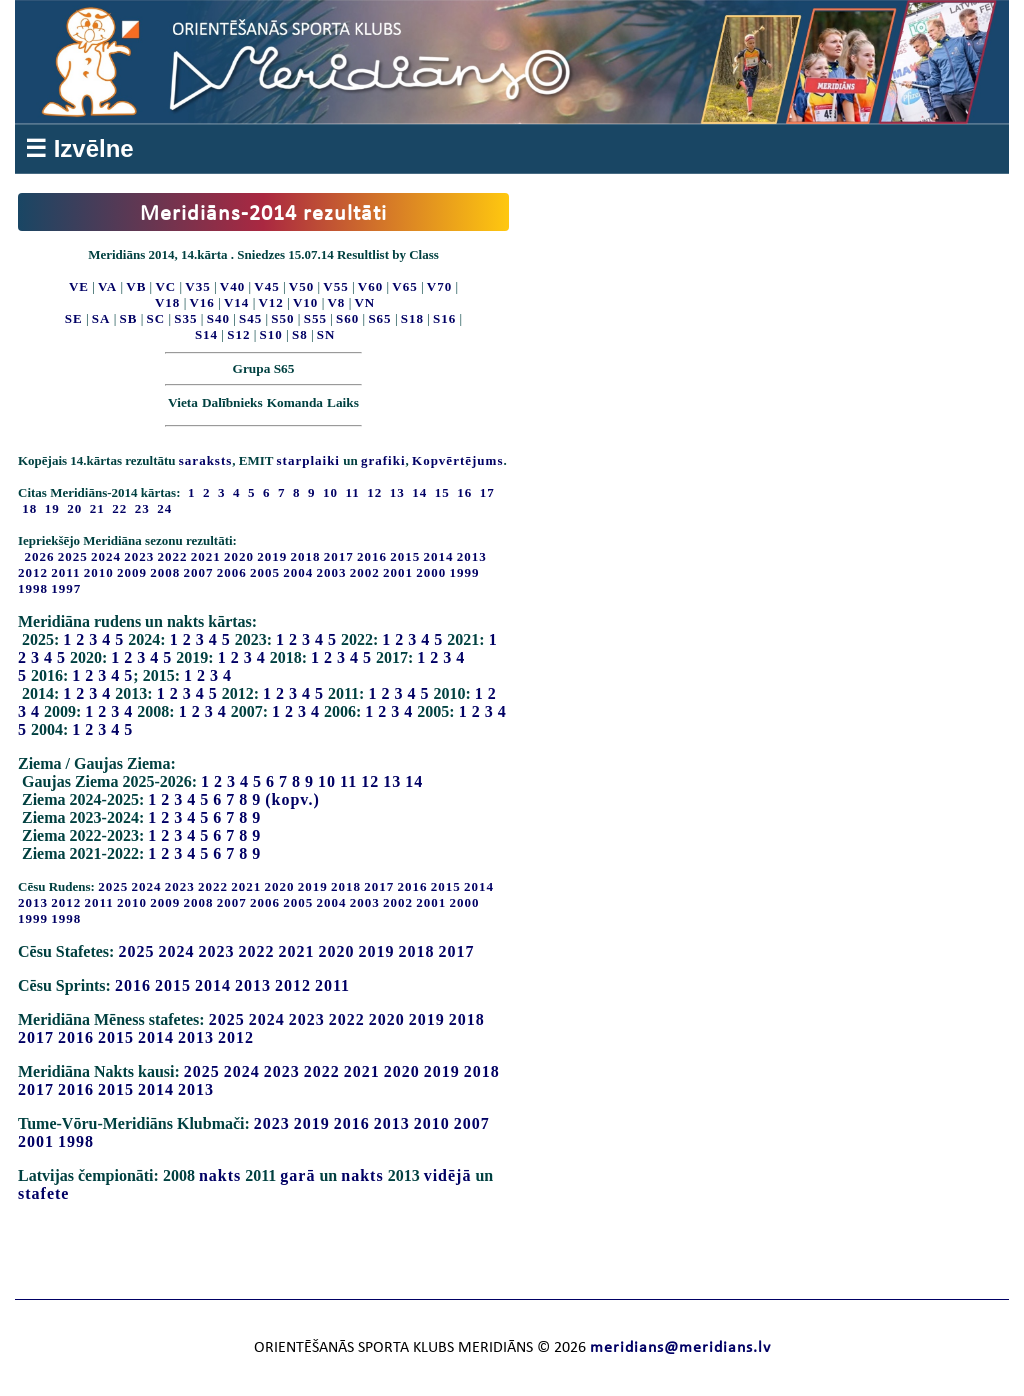 The height and width of the screenshot is (1396, 1024). Describe the element at coordinates (405, 556) in the screenshot. I see `2015` at that location.